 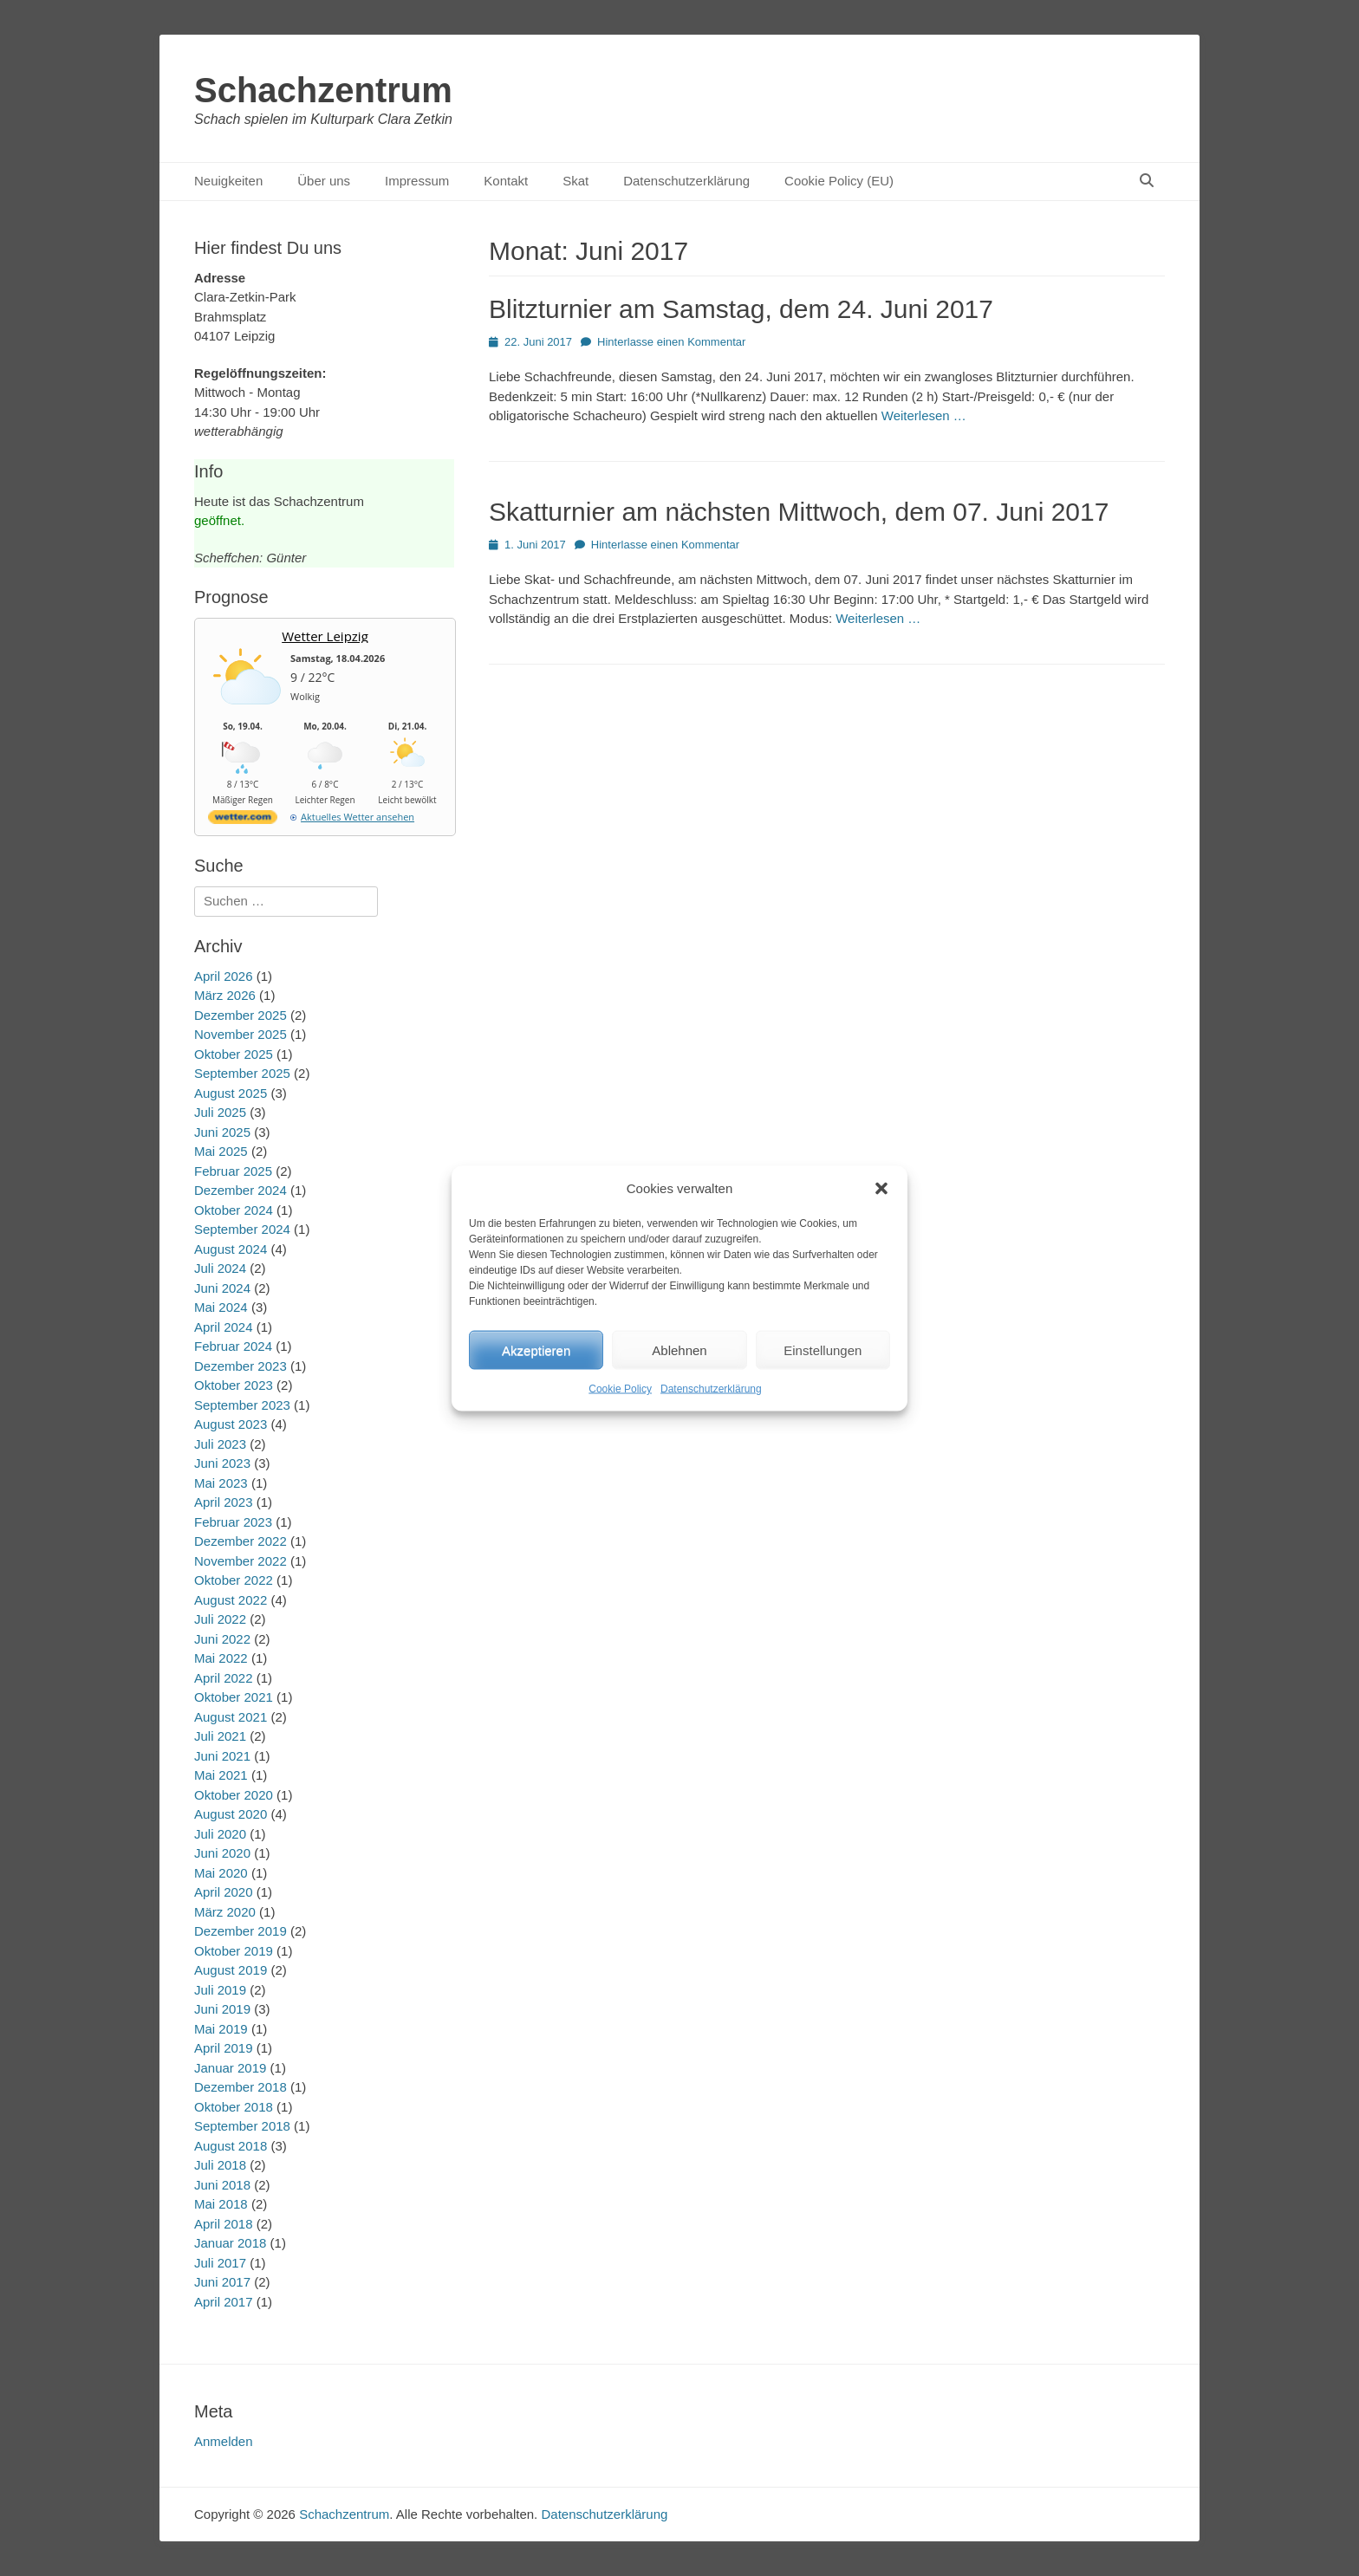 What do you see at coordinates (233, 1210) in the screenshot?
I see `Oktober 2024` at bounding box center [233, 1210].